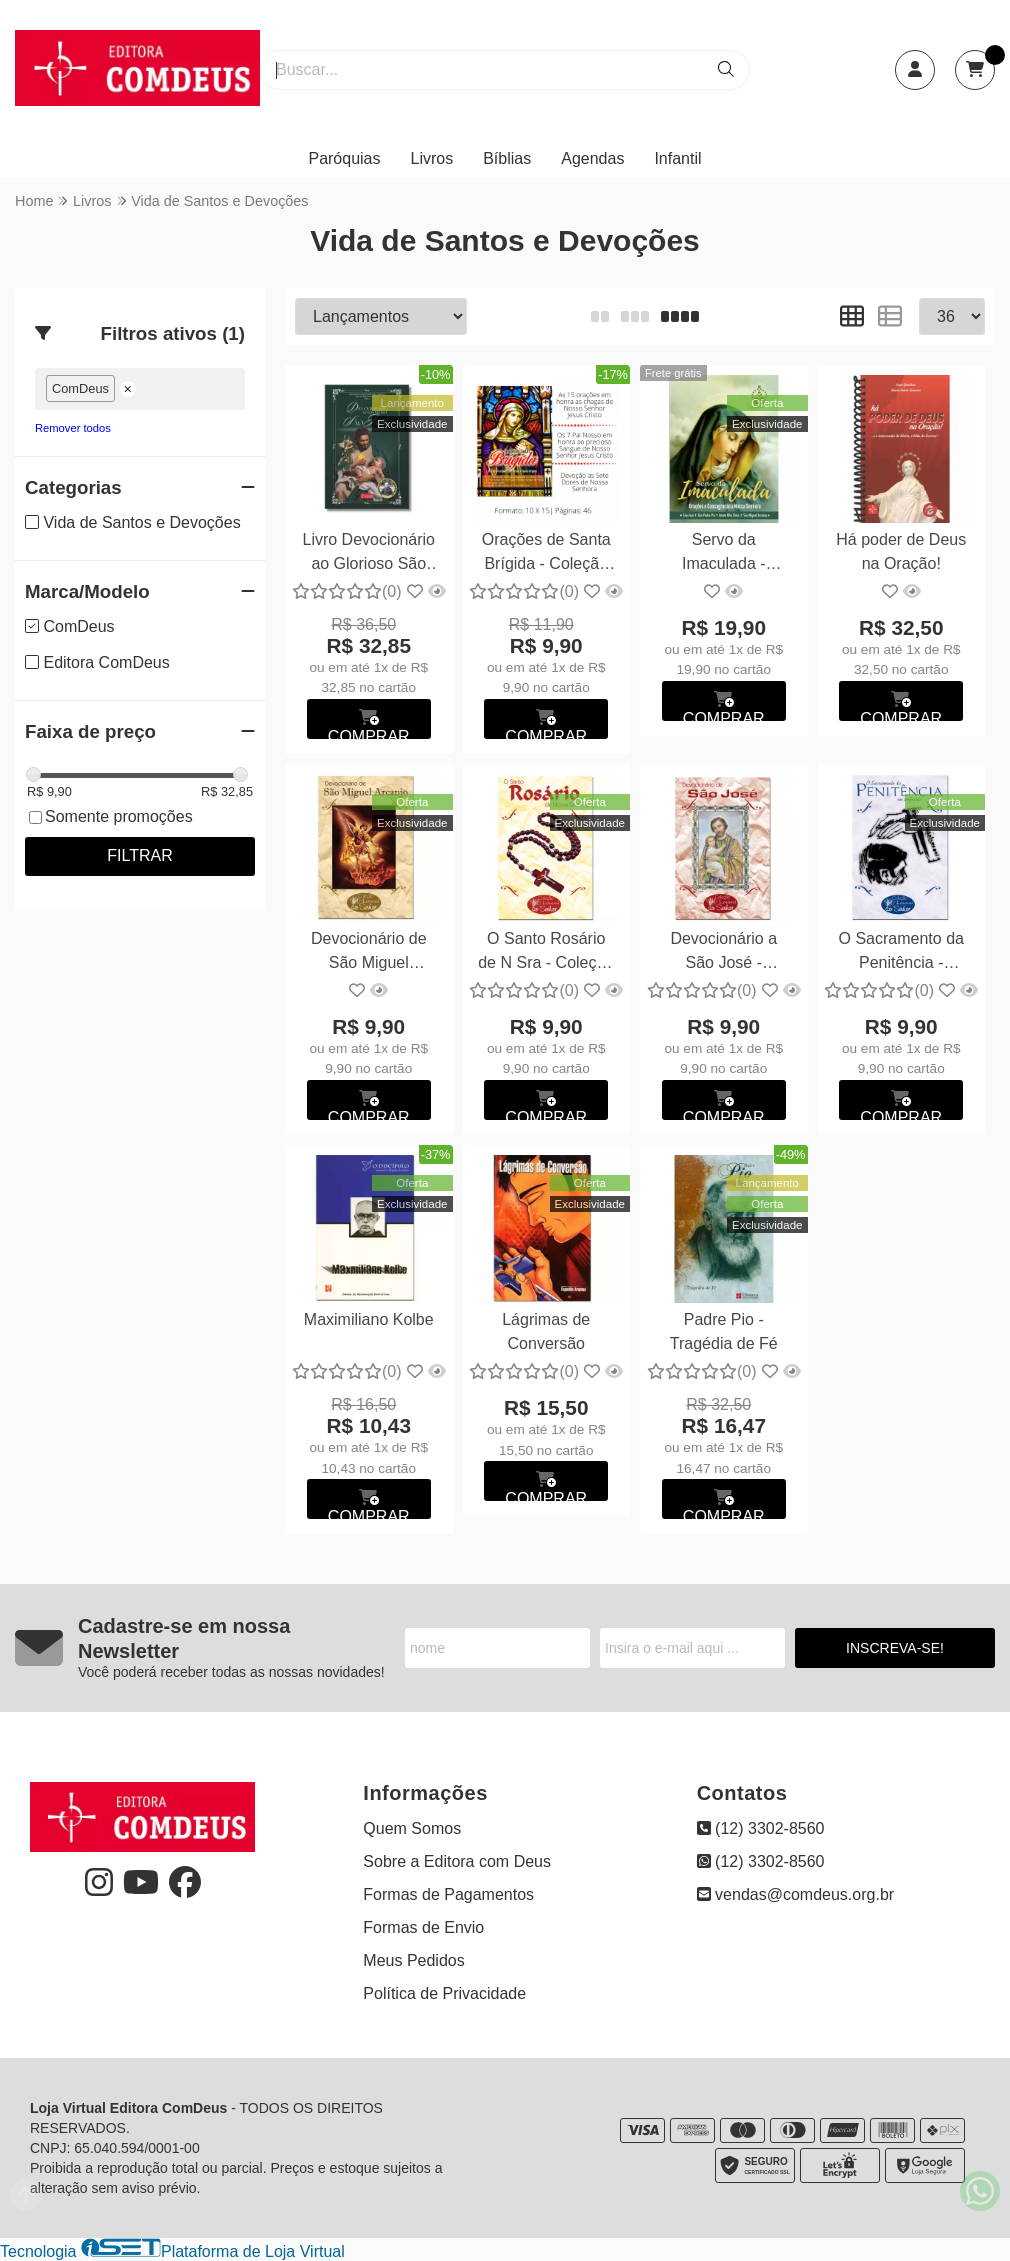 The image size is (1010, 2261). Describe the element at coordinates (723, 554) in the screenshot. I see `Servo da Imaculada - Orações e Consagração a N Sra` at that location.